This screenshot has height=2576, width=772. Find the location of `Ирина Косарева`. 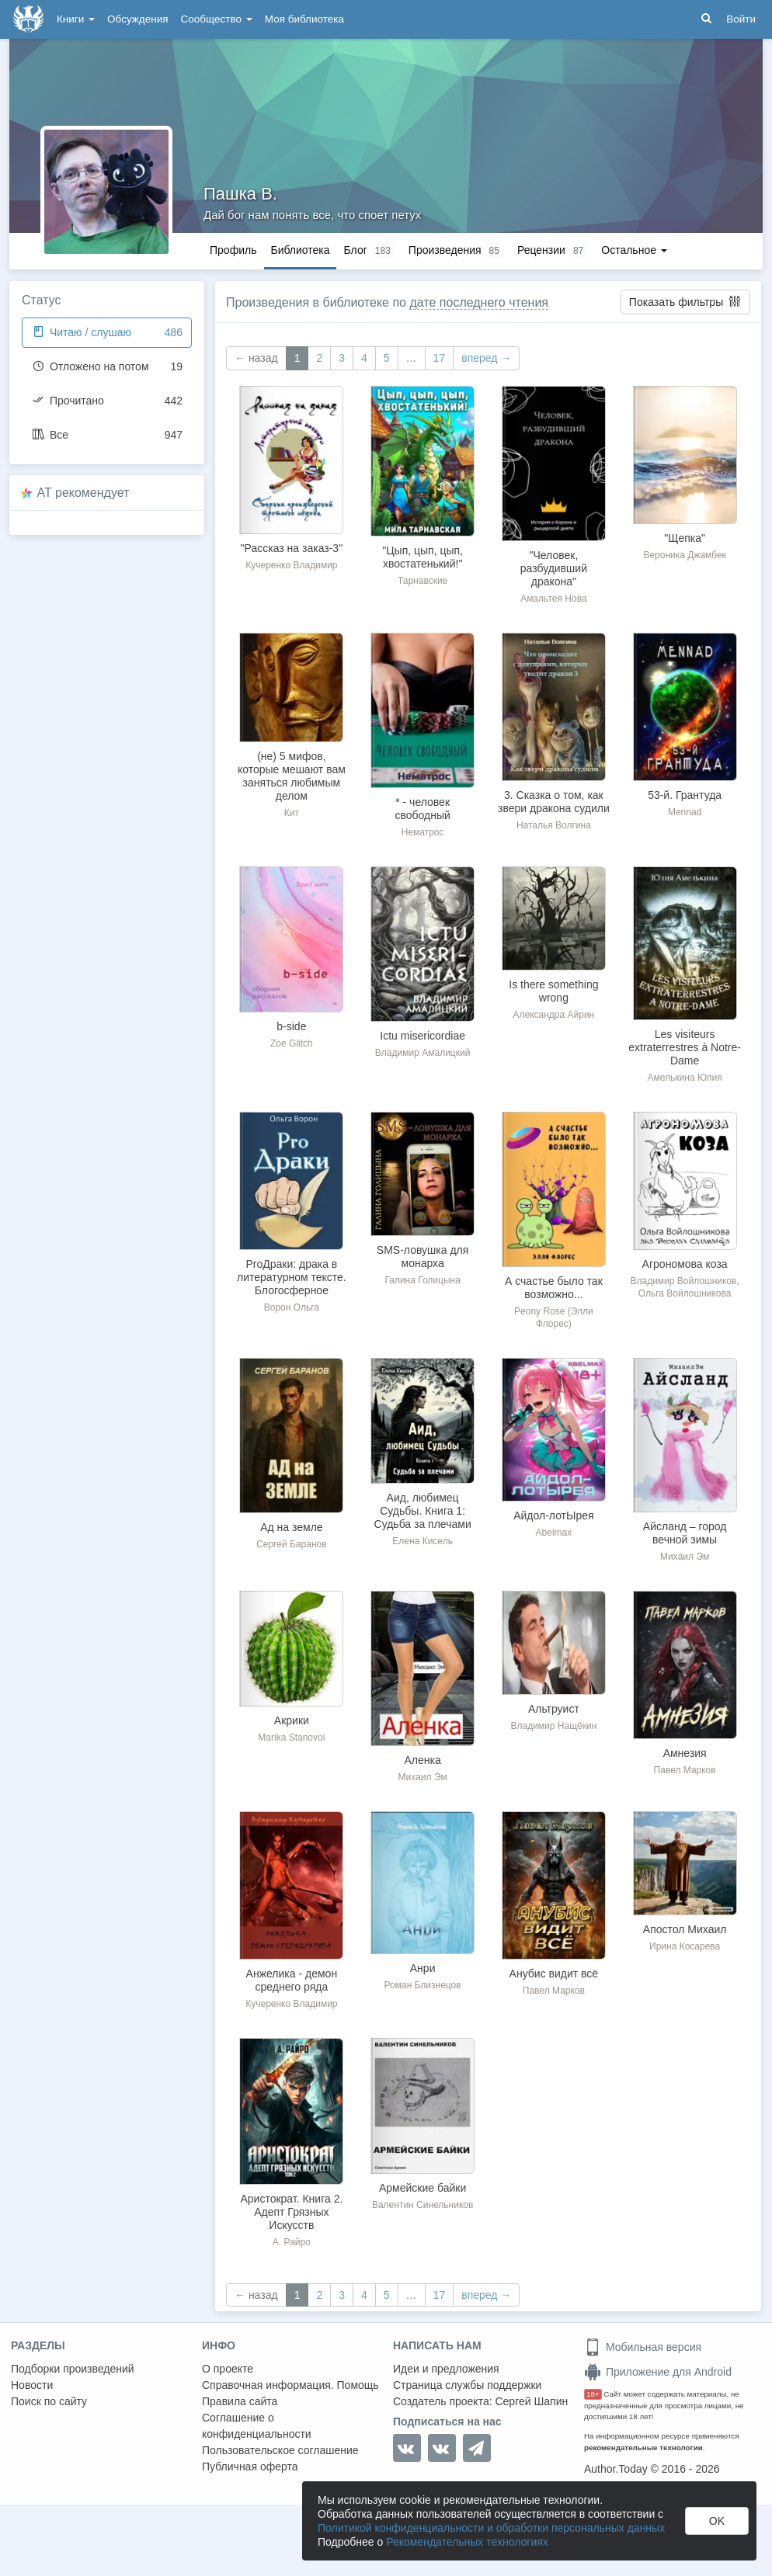

Ирина Косарева is located at coordinates (684, 1946).